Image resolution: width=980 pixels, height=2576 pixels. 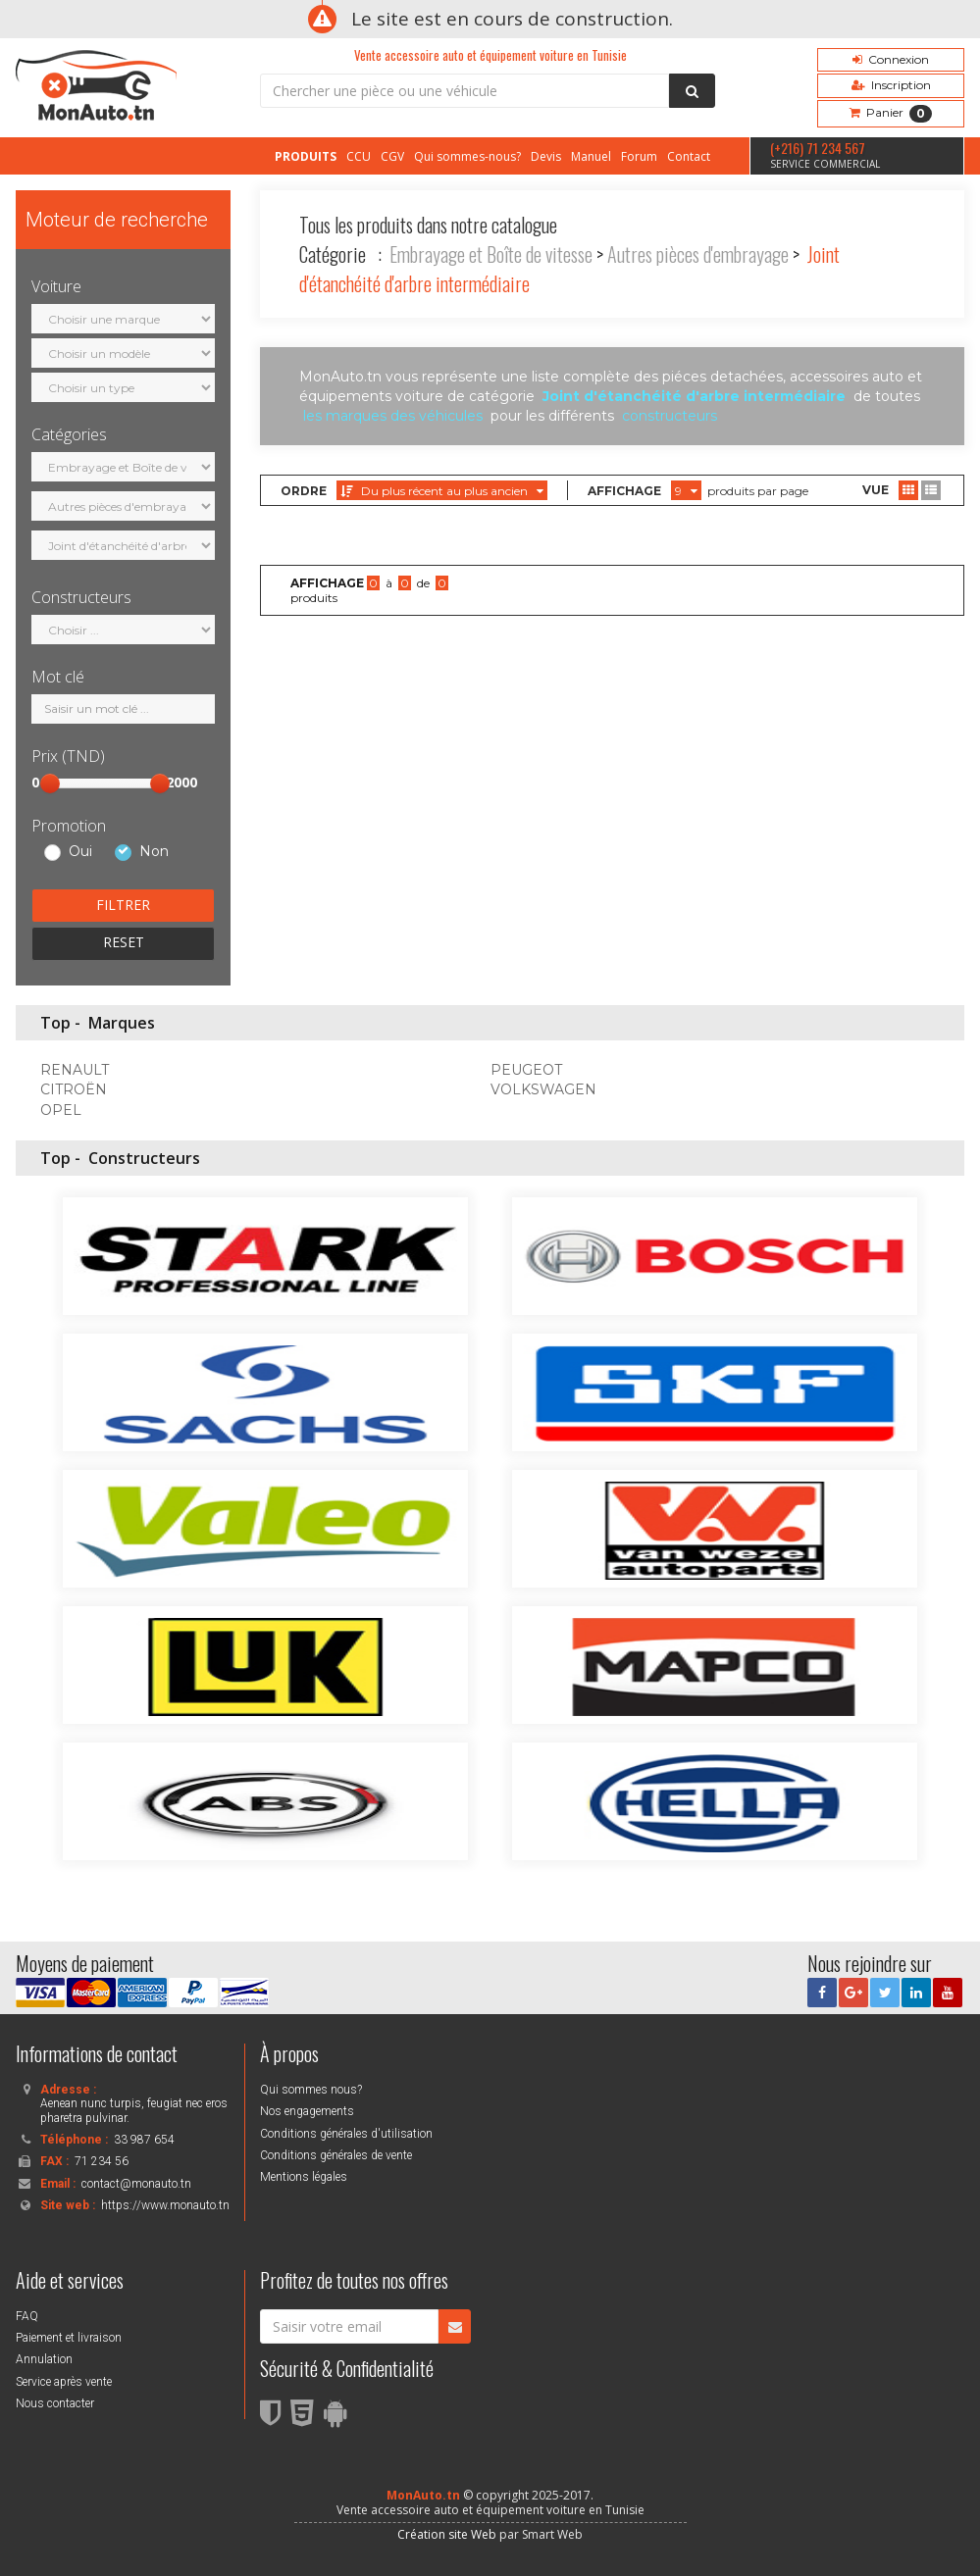 I want to click on Panier, so click(x=891, y=114).